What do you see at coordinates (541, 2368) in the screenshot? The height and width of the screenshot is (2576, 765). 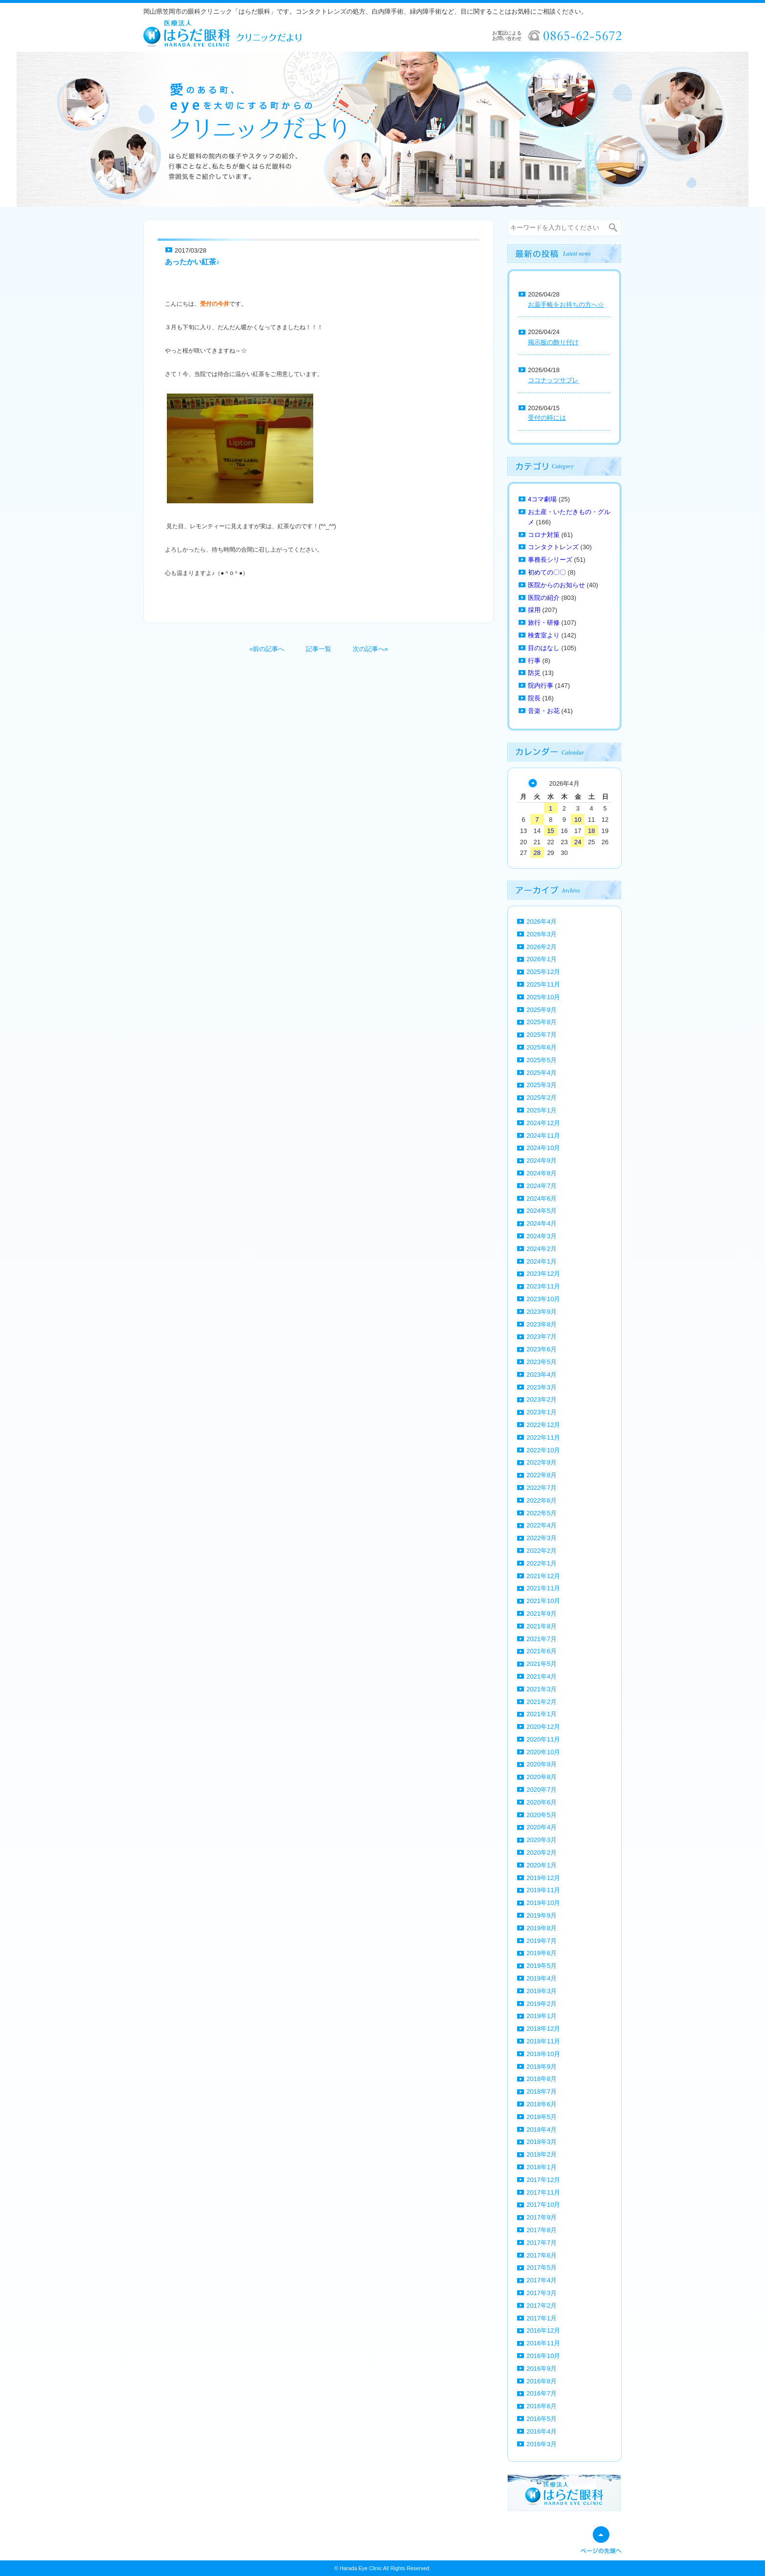 I see `2016年9月` at bounding box center [541, 2368].